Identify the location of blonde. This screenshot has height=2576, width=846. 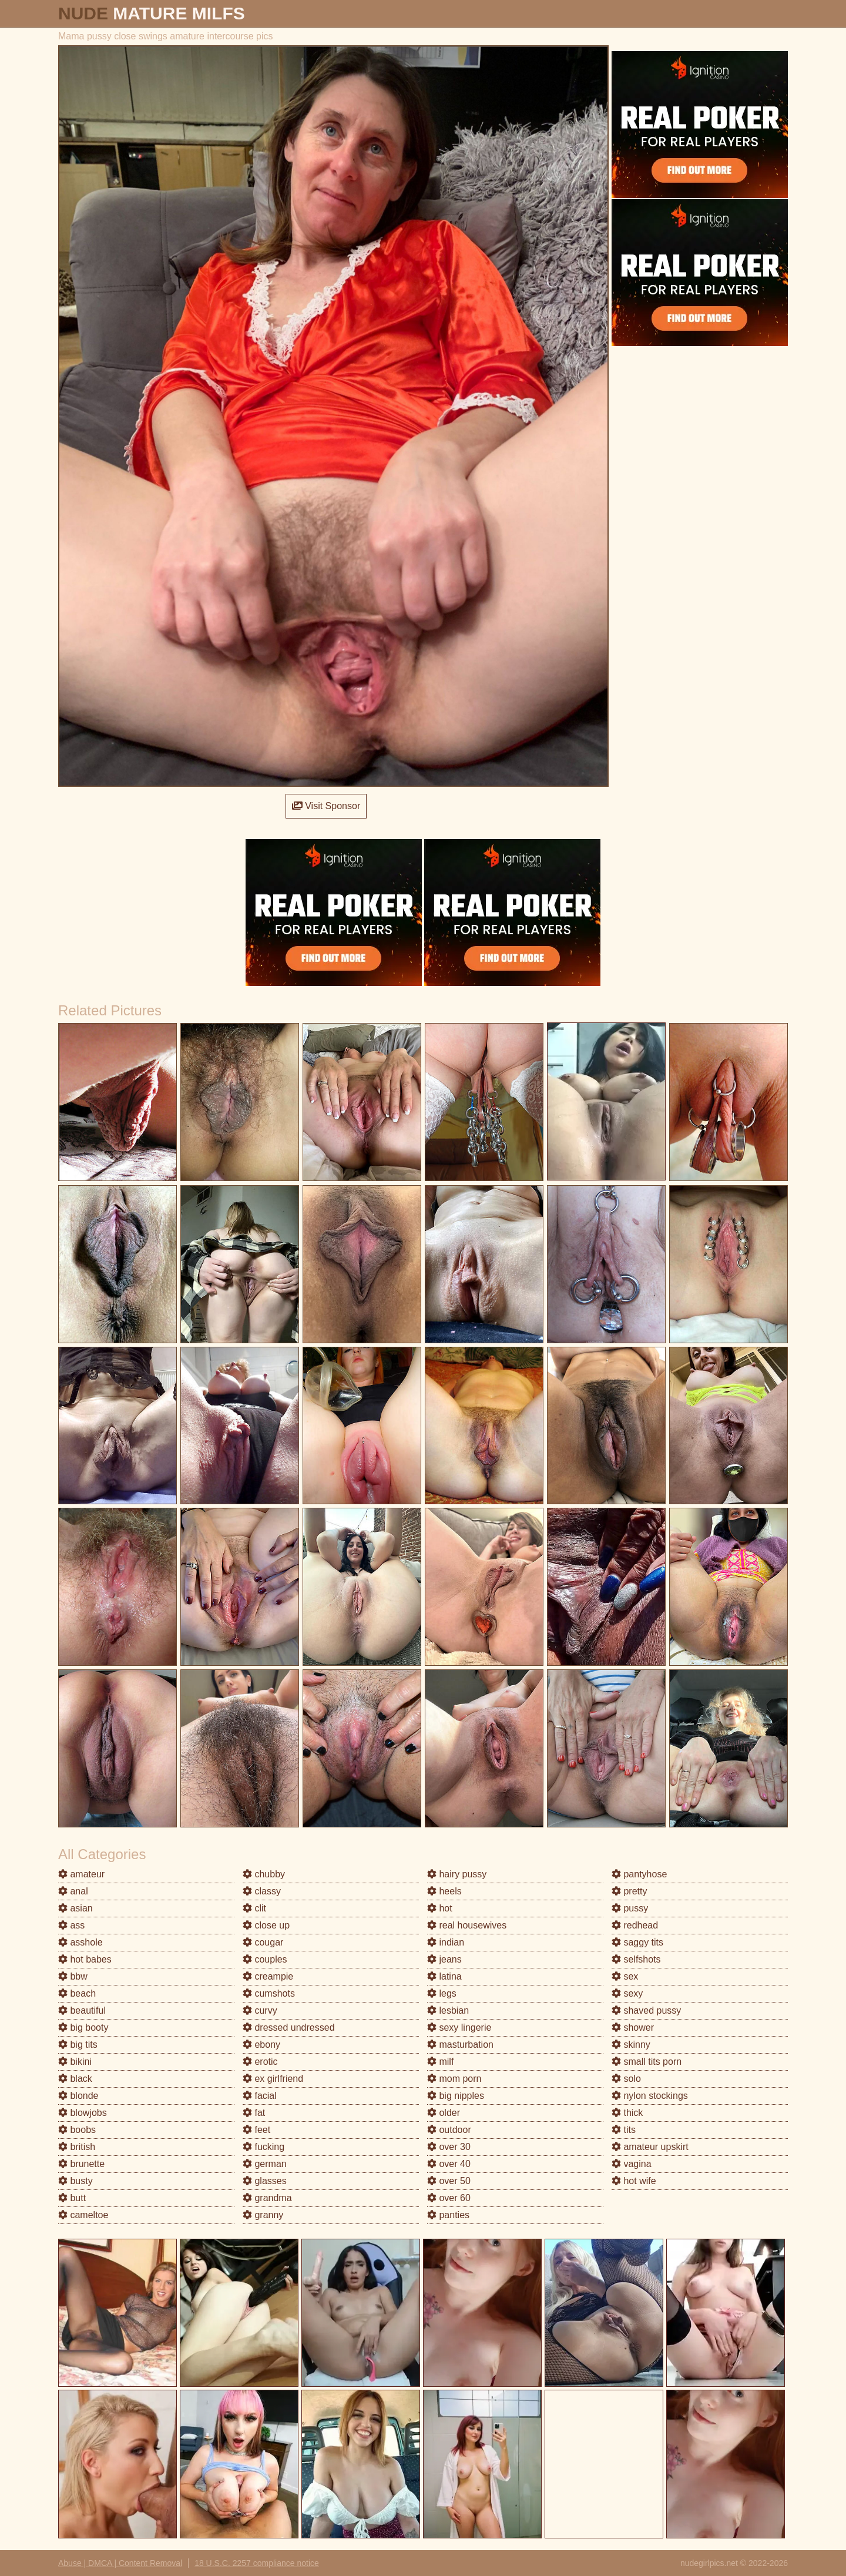
(78, 2096).